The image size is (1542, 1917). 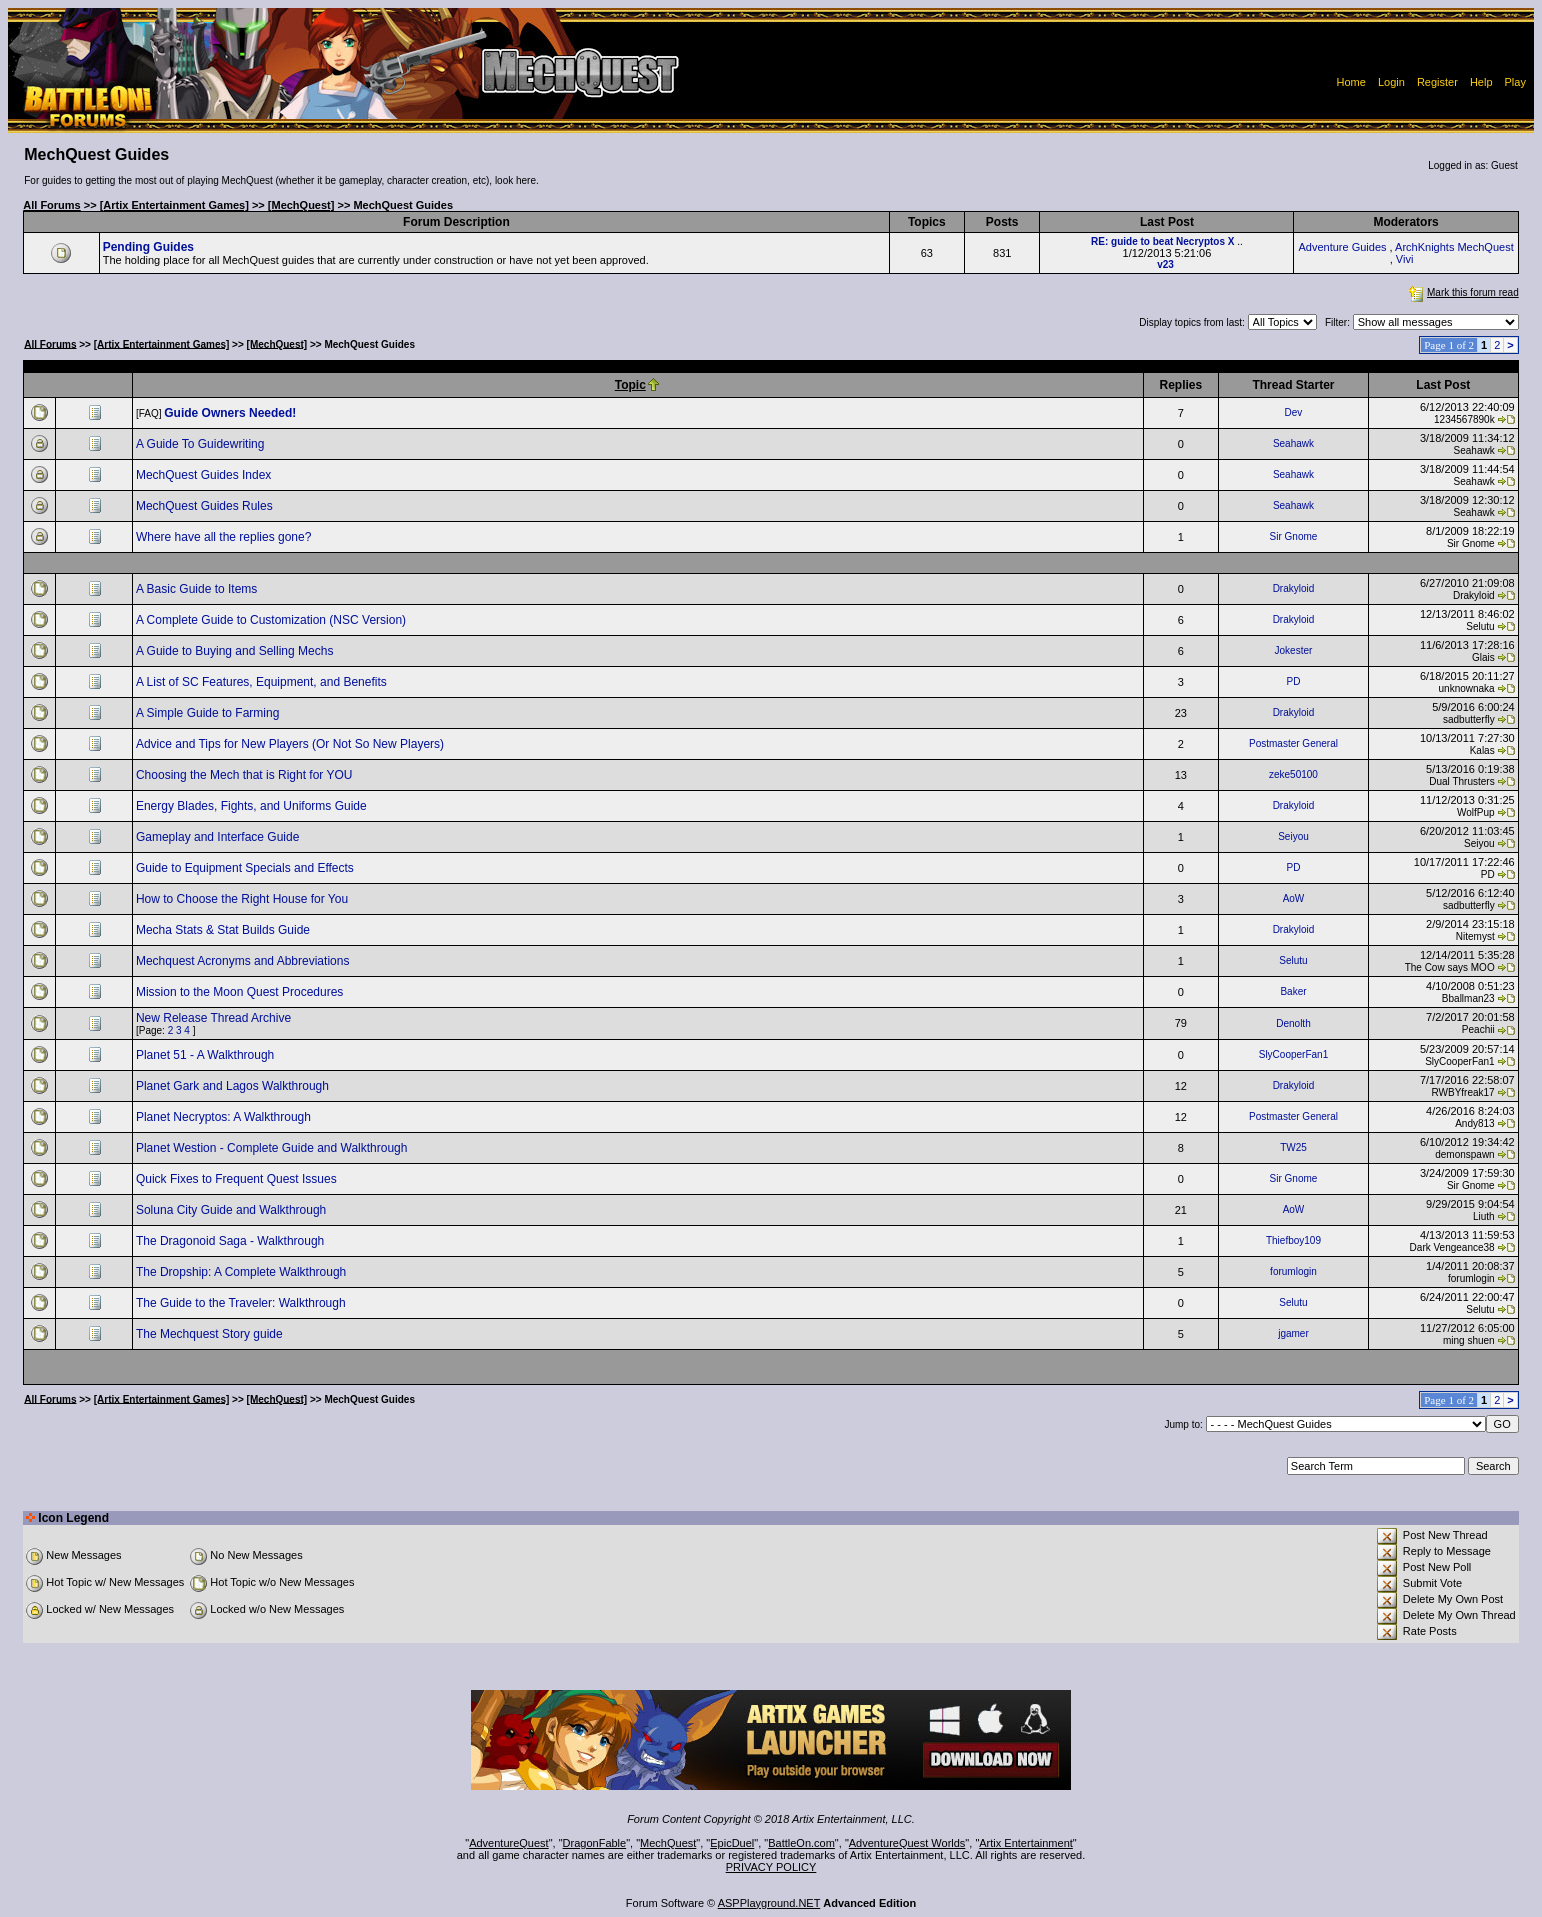 I want to click on AdventureQuest, so click(x=509, y=1843).